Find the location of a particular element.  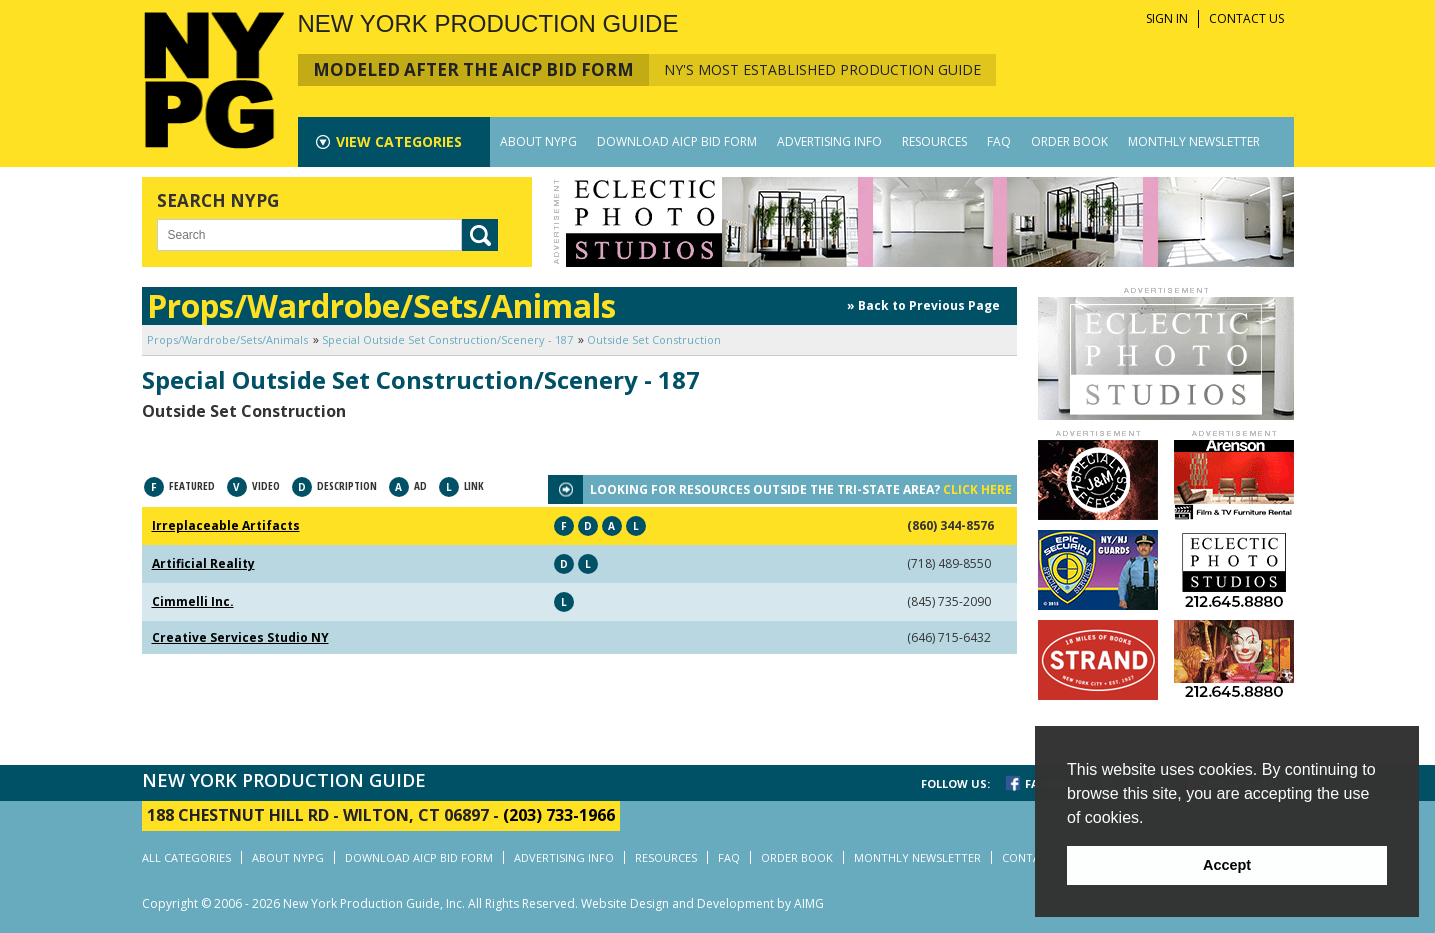

RESOURCES is located at coordinates (934, 141).